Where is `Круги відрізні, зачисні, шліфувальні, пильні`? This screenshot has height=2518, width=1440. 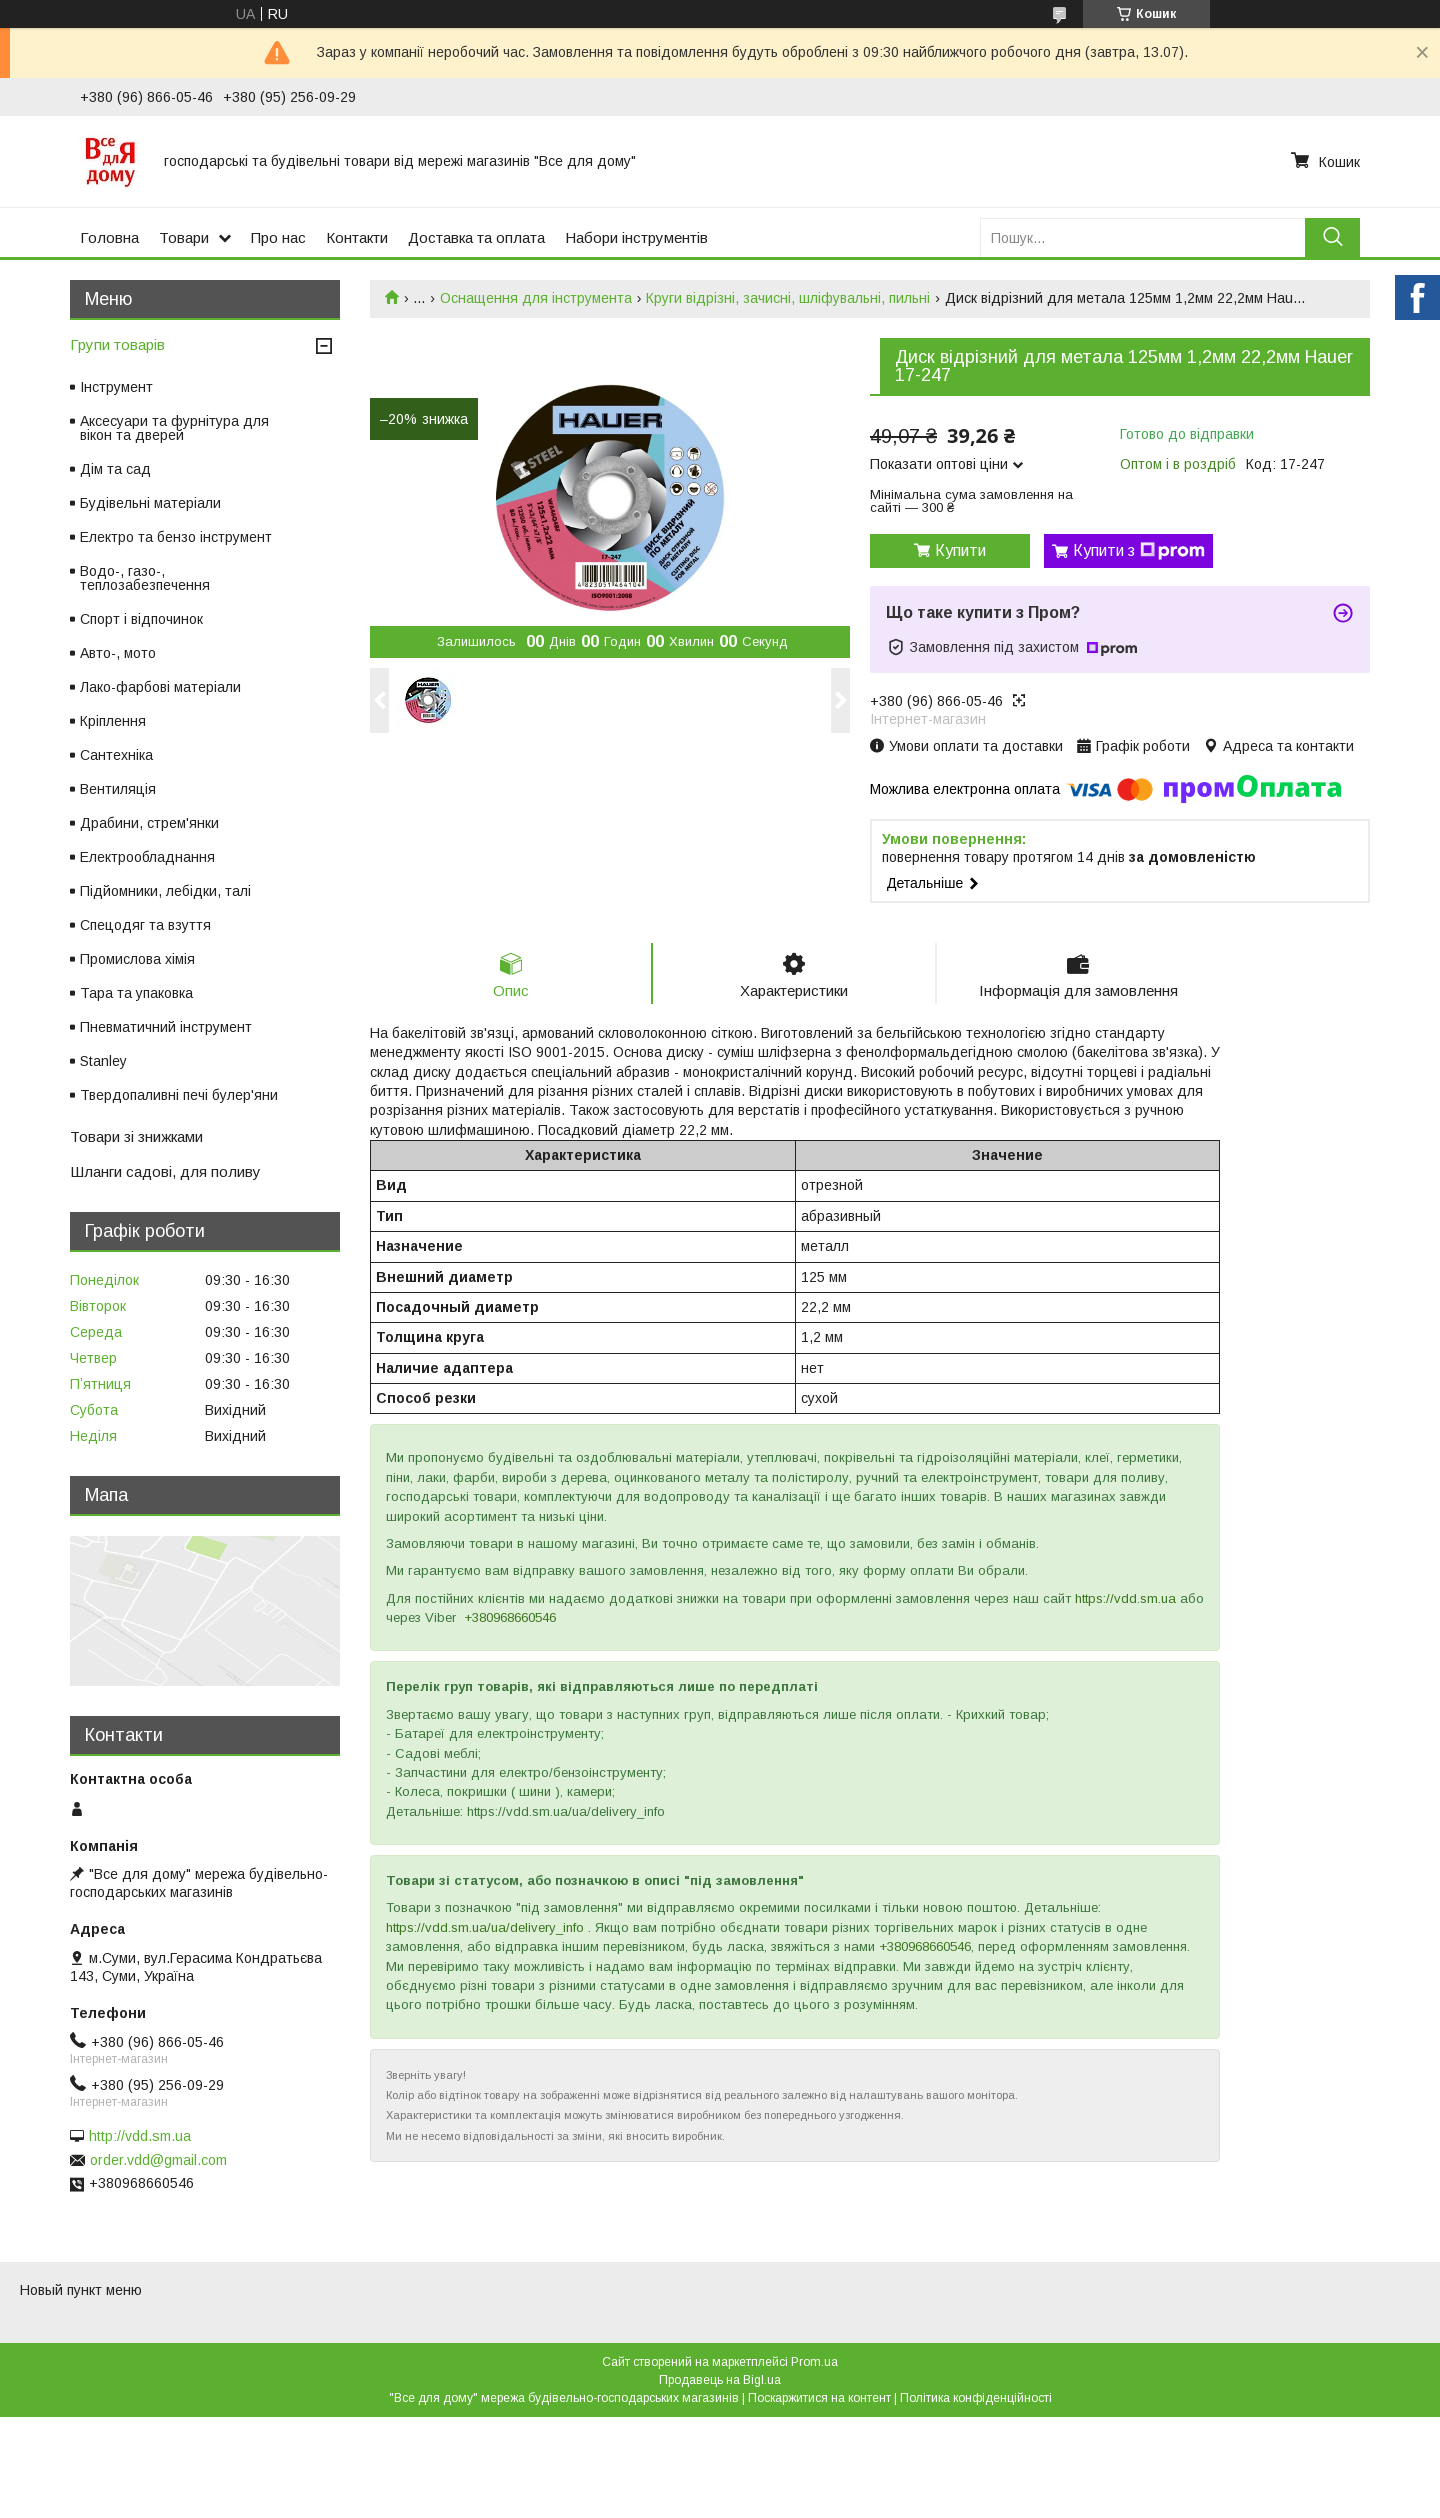
Круги відрізні, зачисні, шліфувальні, пильні is located at coordinates (788, 298).